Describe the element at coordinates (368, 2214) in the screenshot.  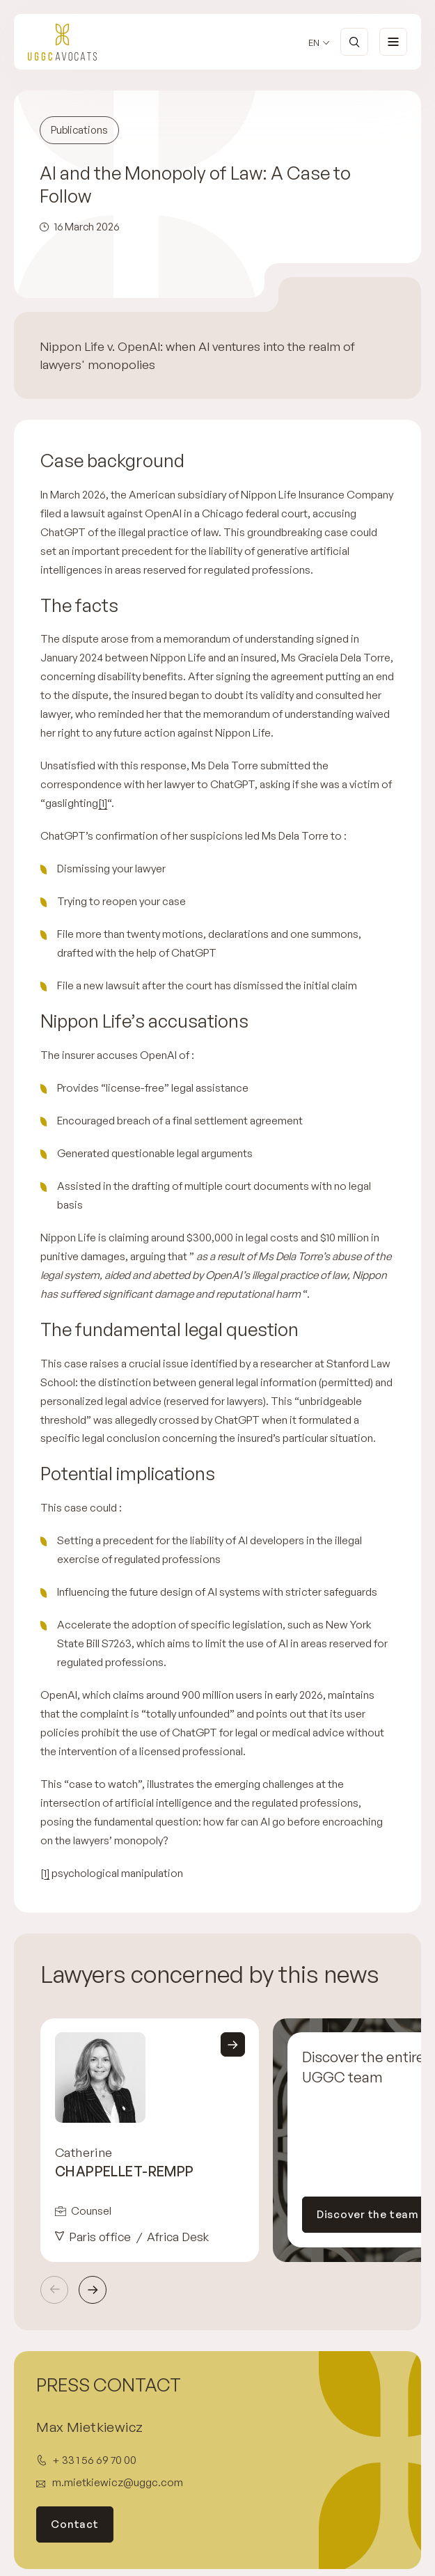
I see `Discover the team` at that location.